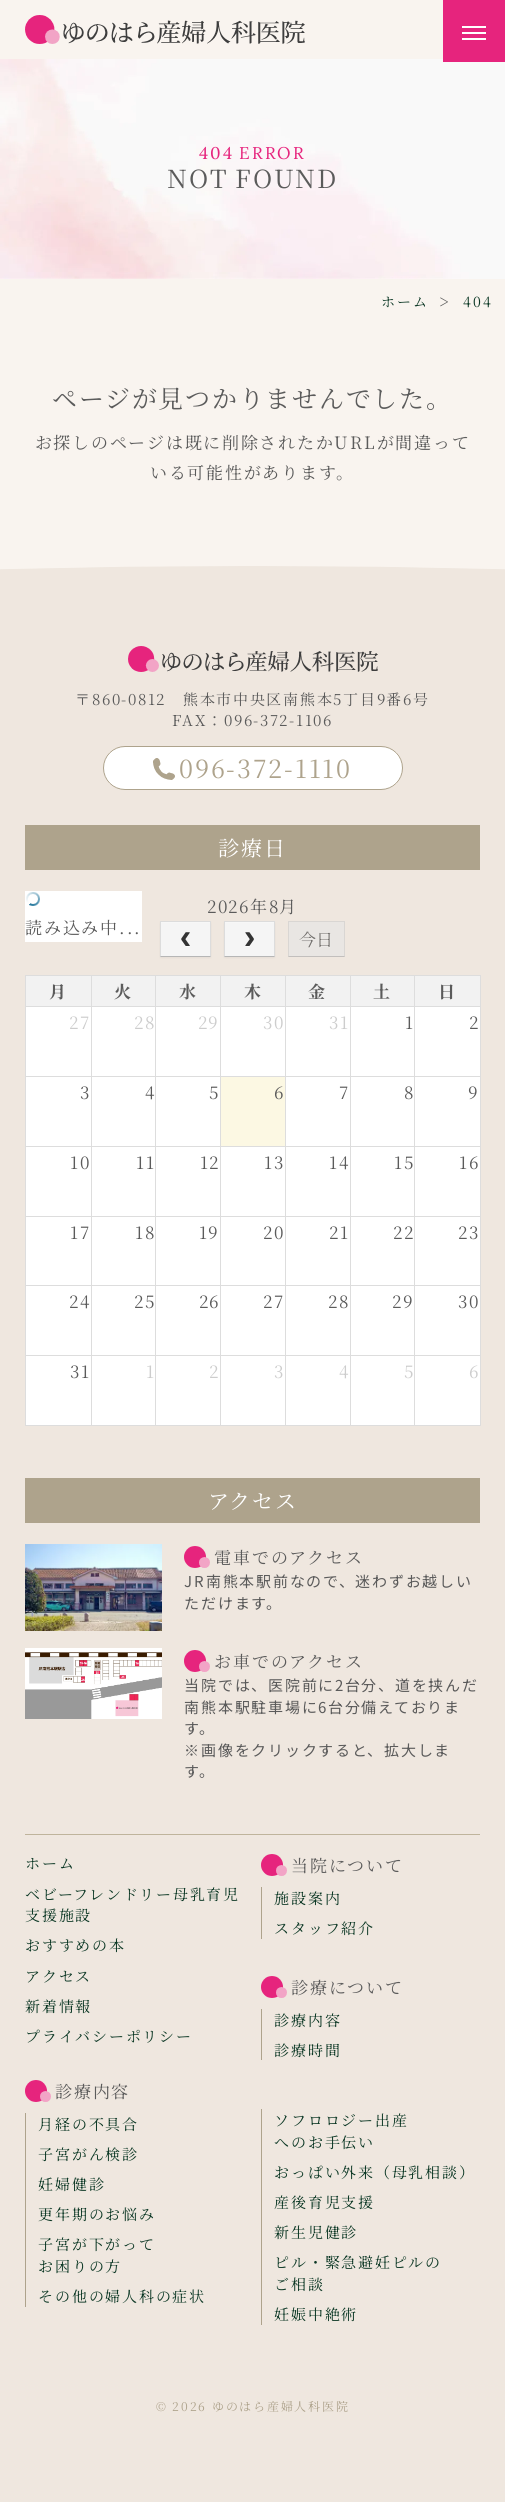  I want to click on おっぱい外来（母乳相談）, so click(374, 2171).